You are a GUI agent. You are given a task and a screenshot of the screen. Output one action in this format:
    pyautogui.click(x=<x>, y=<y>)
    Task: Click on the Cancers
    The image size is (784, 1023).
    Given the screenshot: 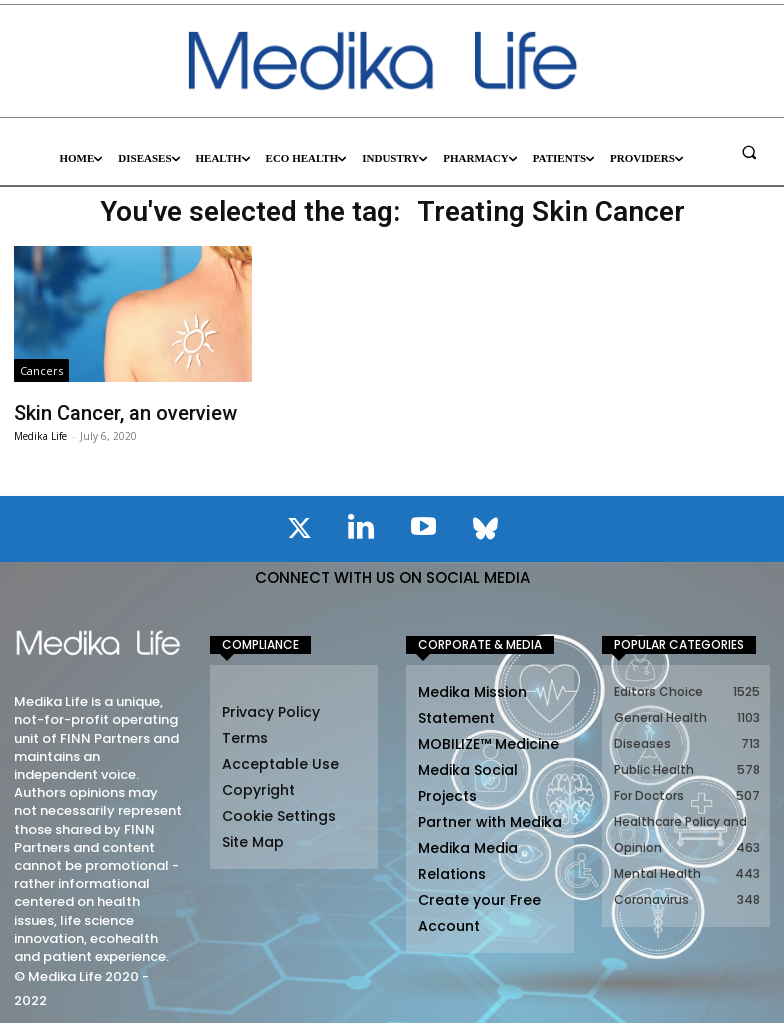 What is the action you would take?
    pyautogui.click(x=41, y=370)
    